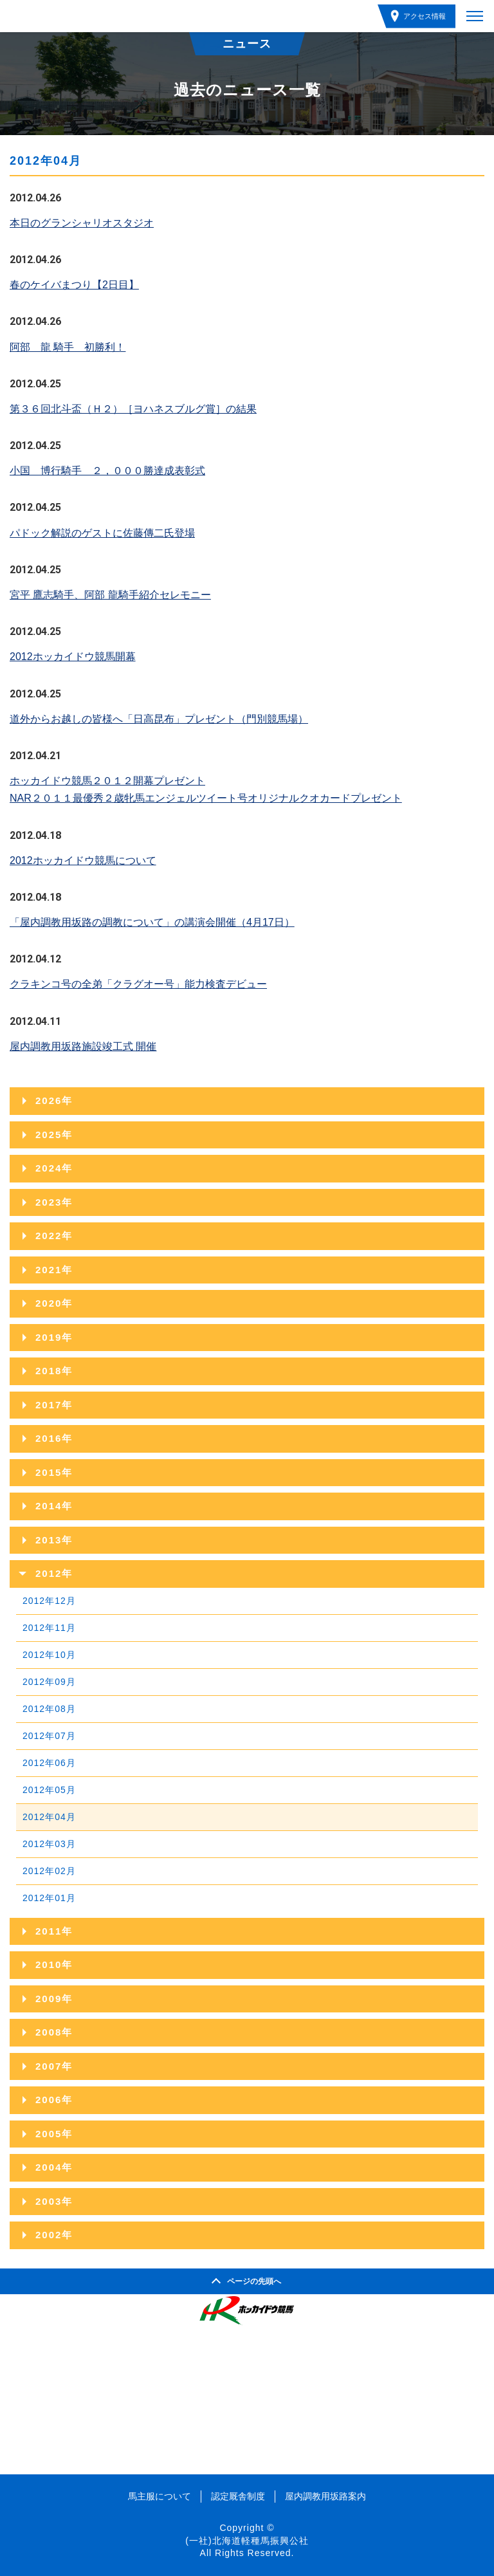 The width and height of the screenshot is (494, 2576). I want to click on 2012年08月, so click(49, 1709).